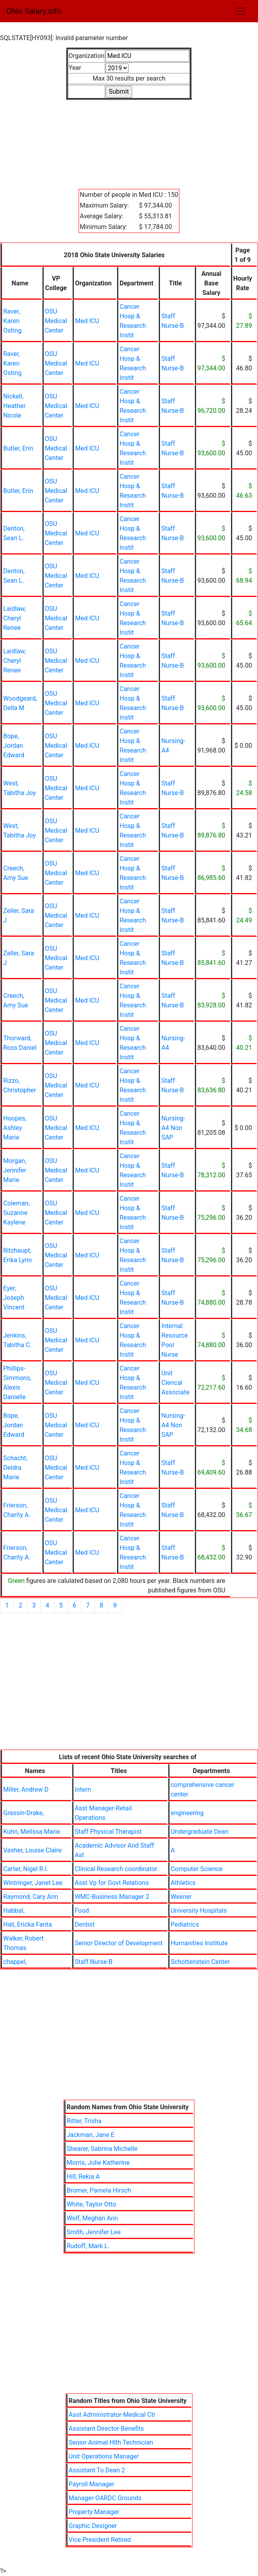 This screenshot has width=258, height=2576. Describe the element at coordinates (116, 1869) in the screenshot. I see `Clinical Research coordinator` at that location.